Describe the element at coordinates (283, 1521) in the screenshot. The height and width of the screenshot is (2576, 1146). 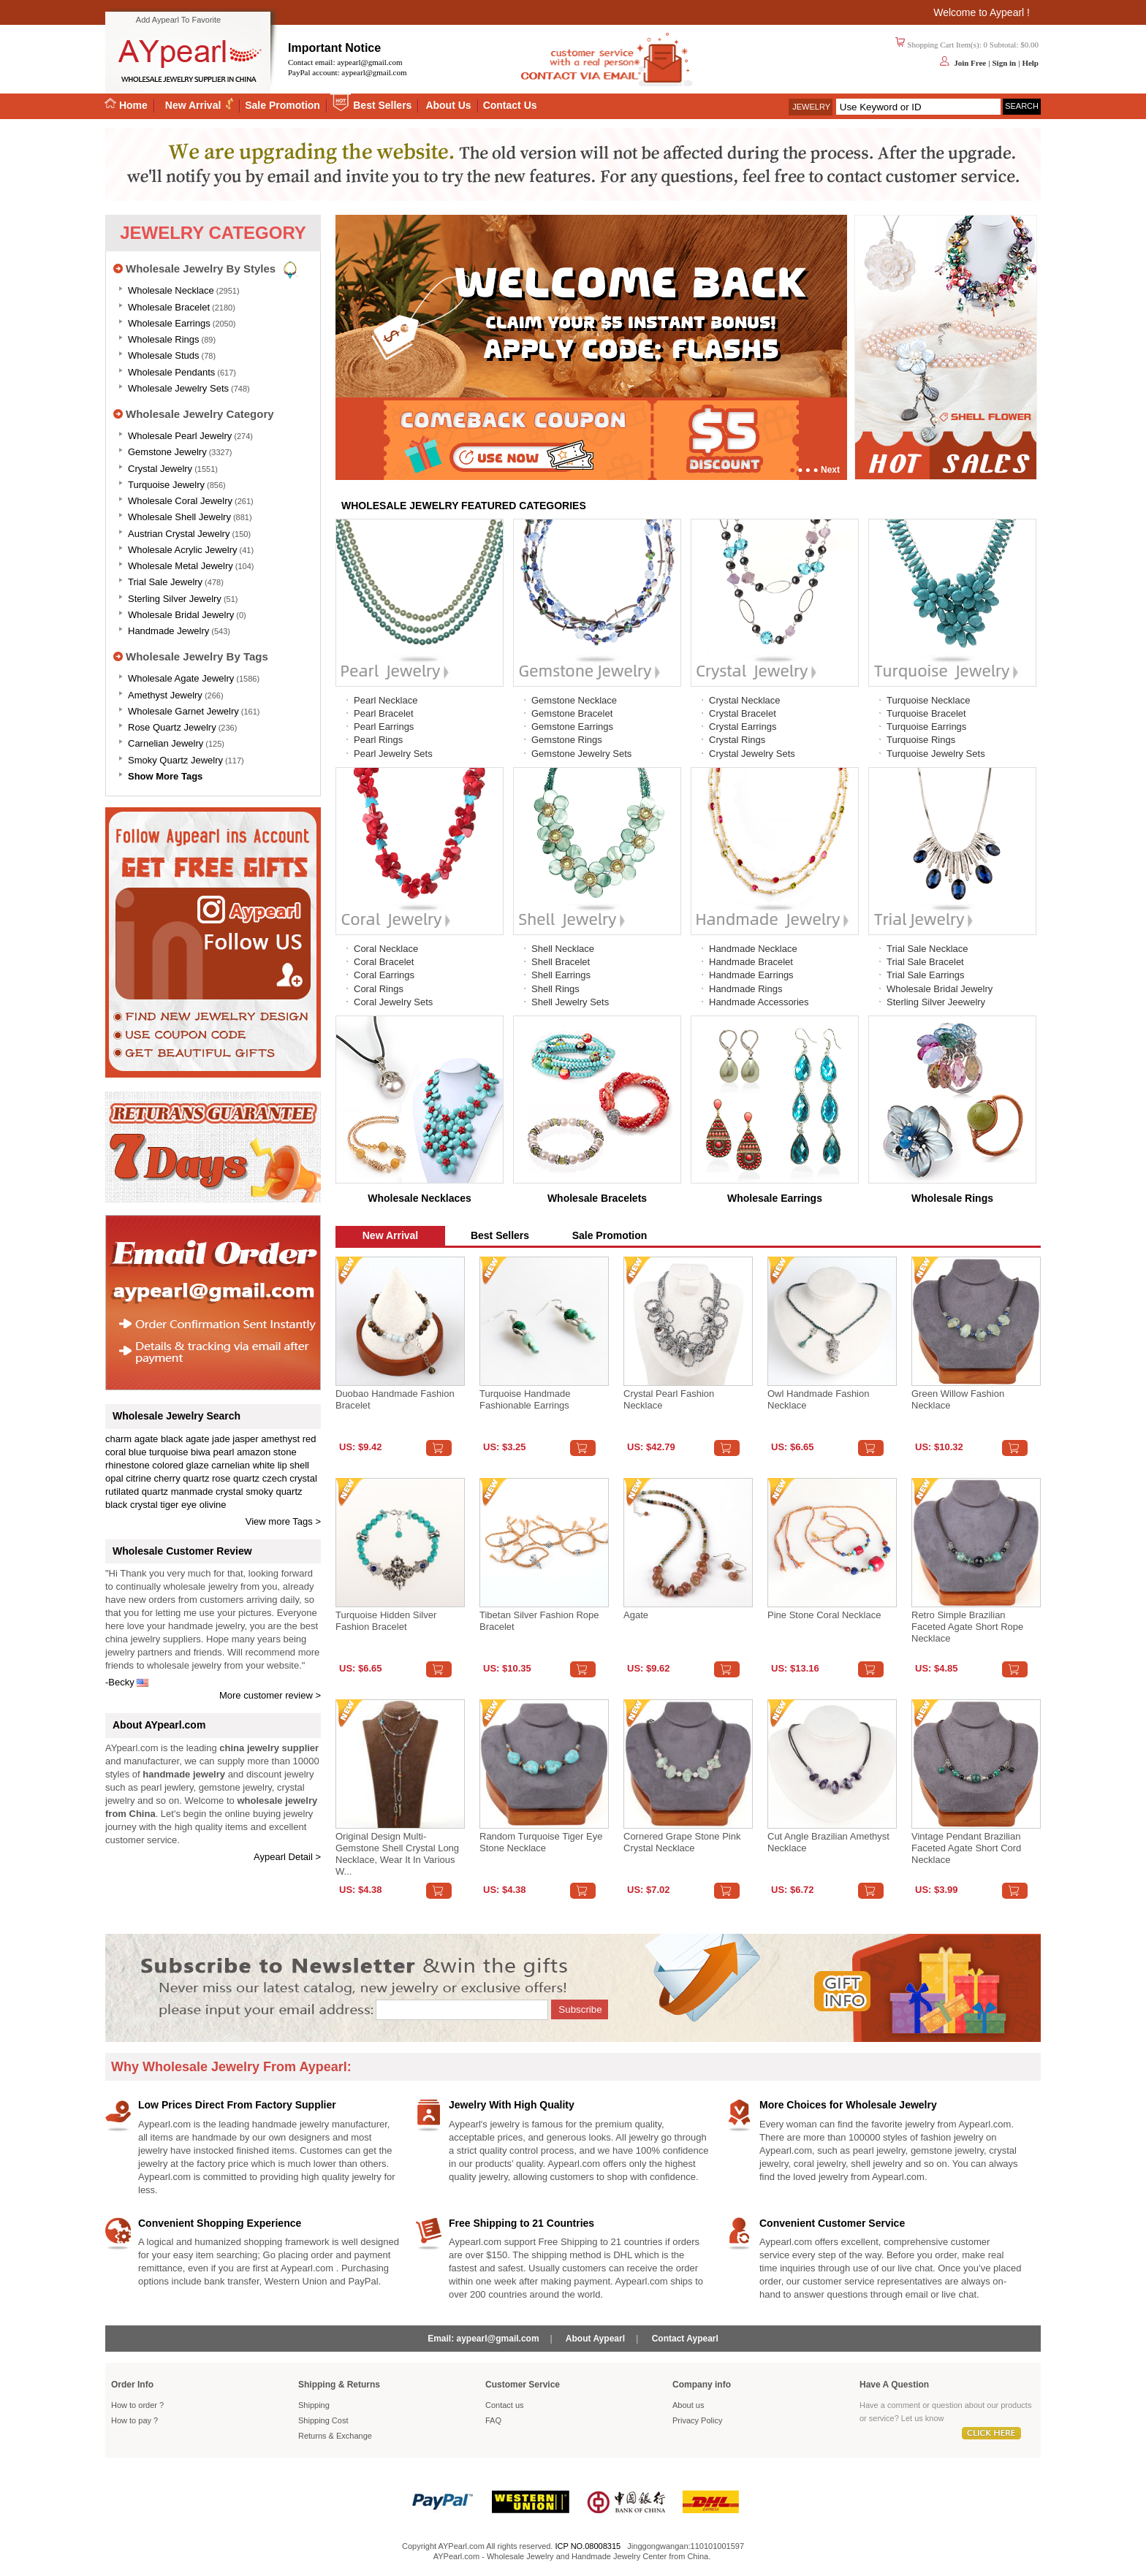
I see `View more Tags >` at that location.